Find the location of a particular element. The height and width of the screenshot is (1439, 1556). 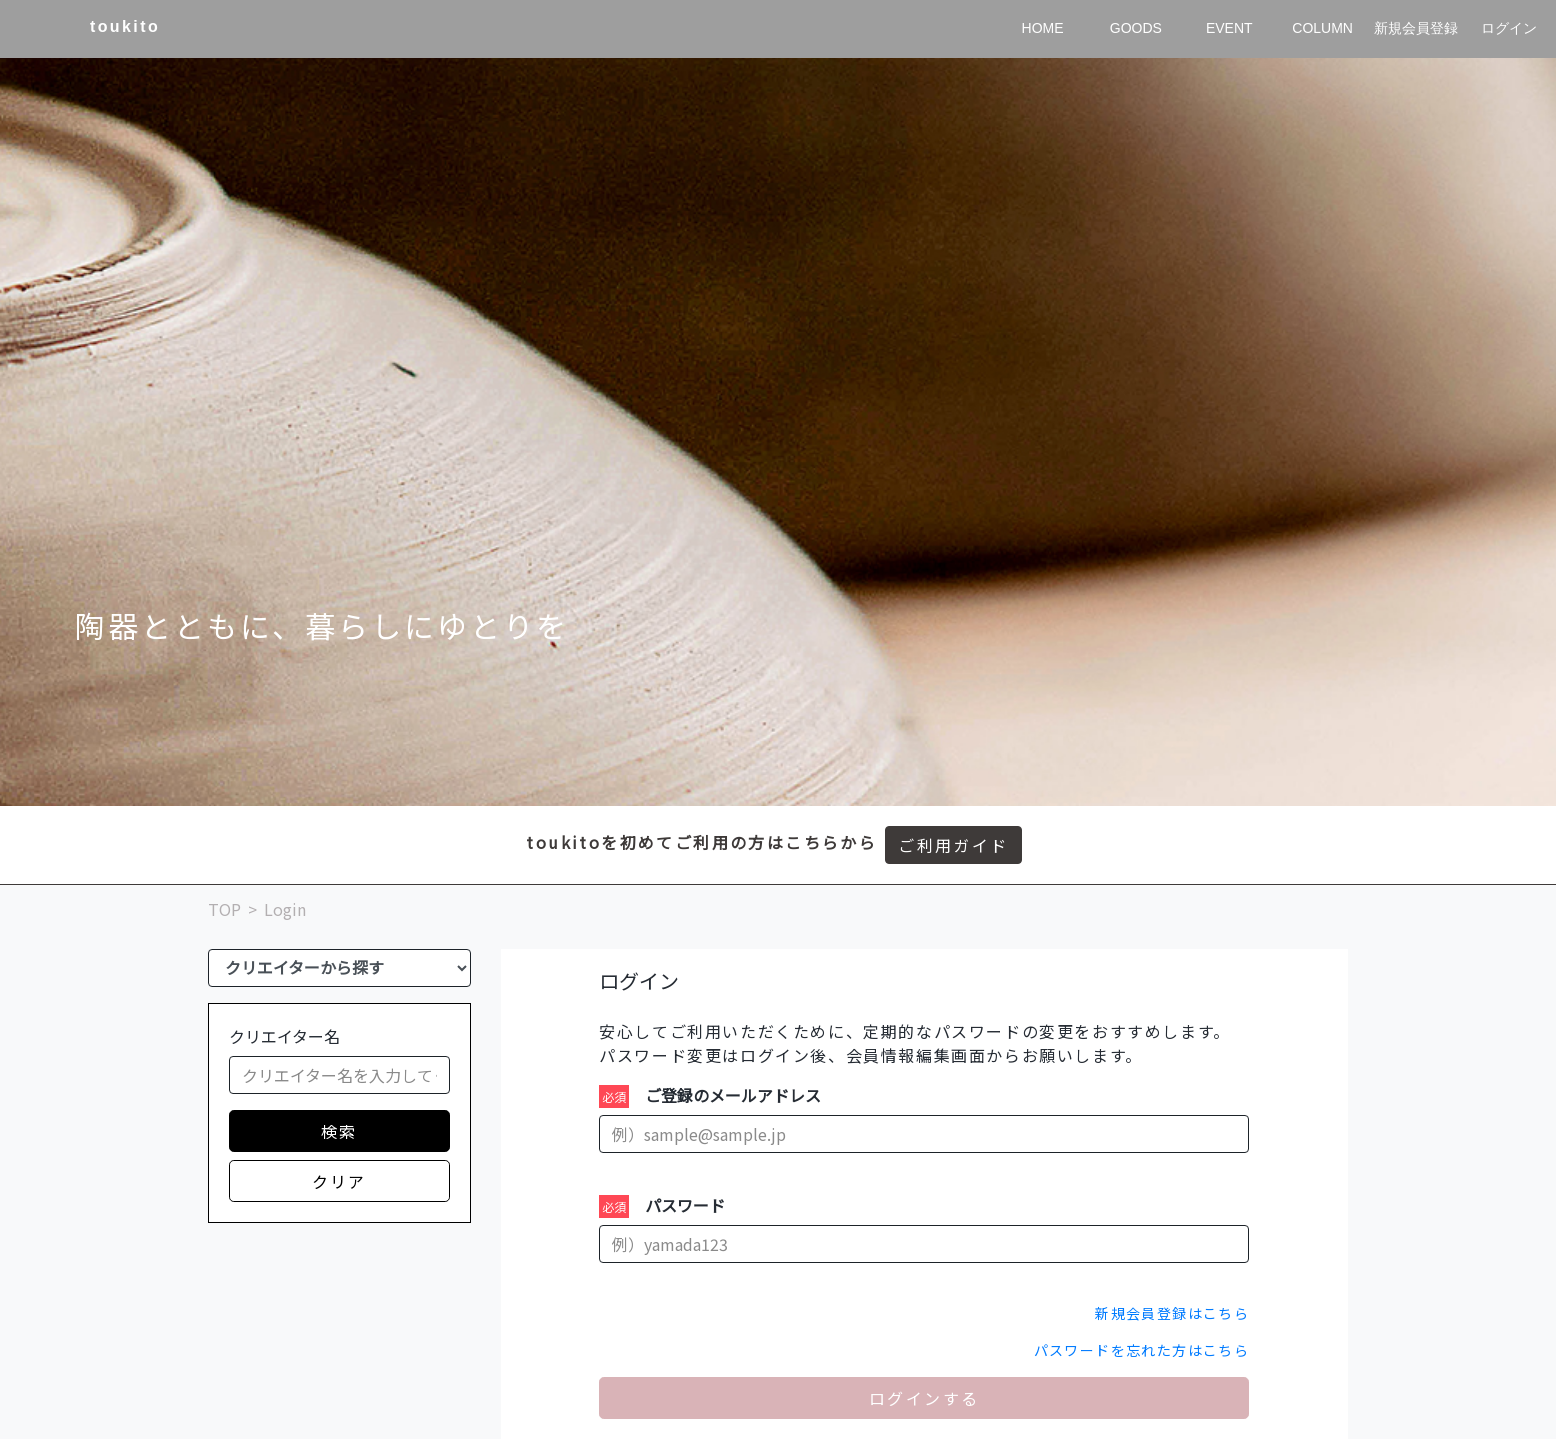

クリエイター名 is located at coordinates (284, 1036).